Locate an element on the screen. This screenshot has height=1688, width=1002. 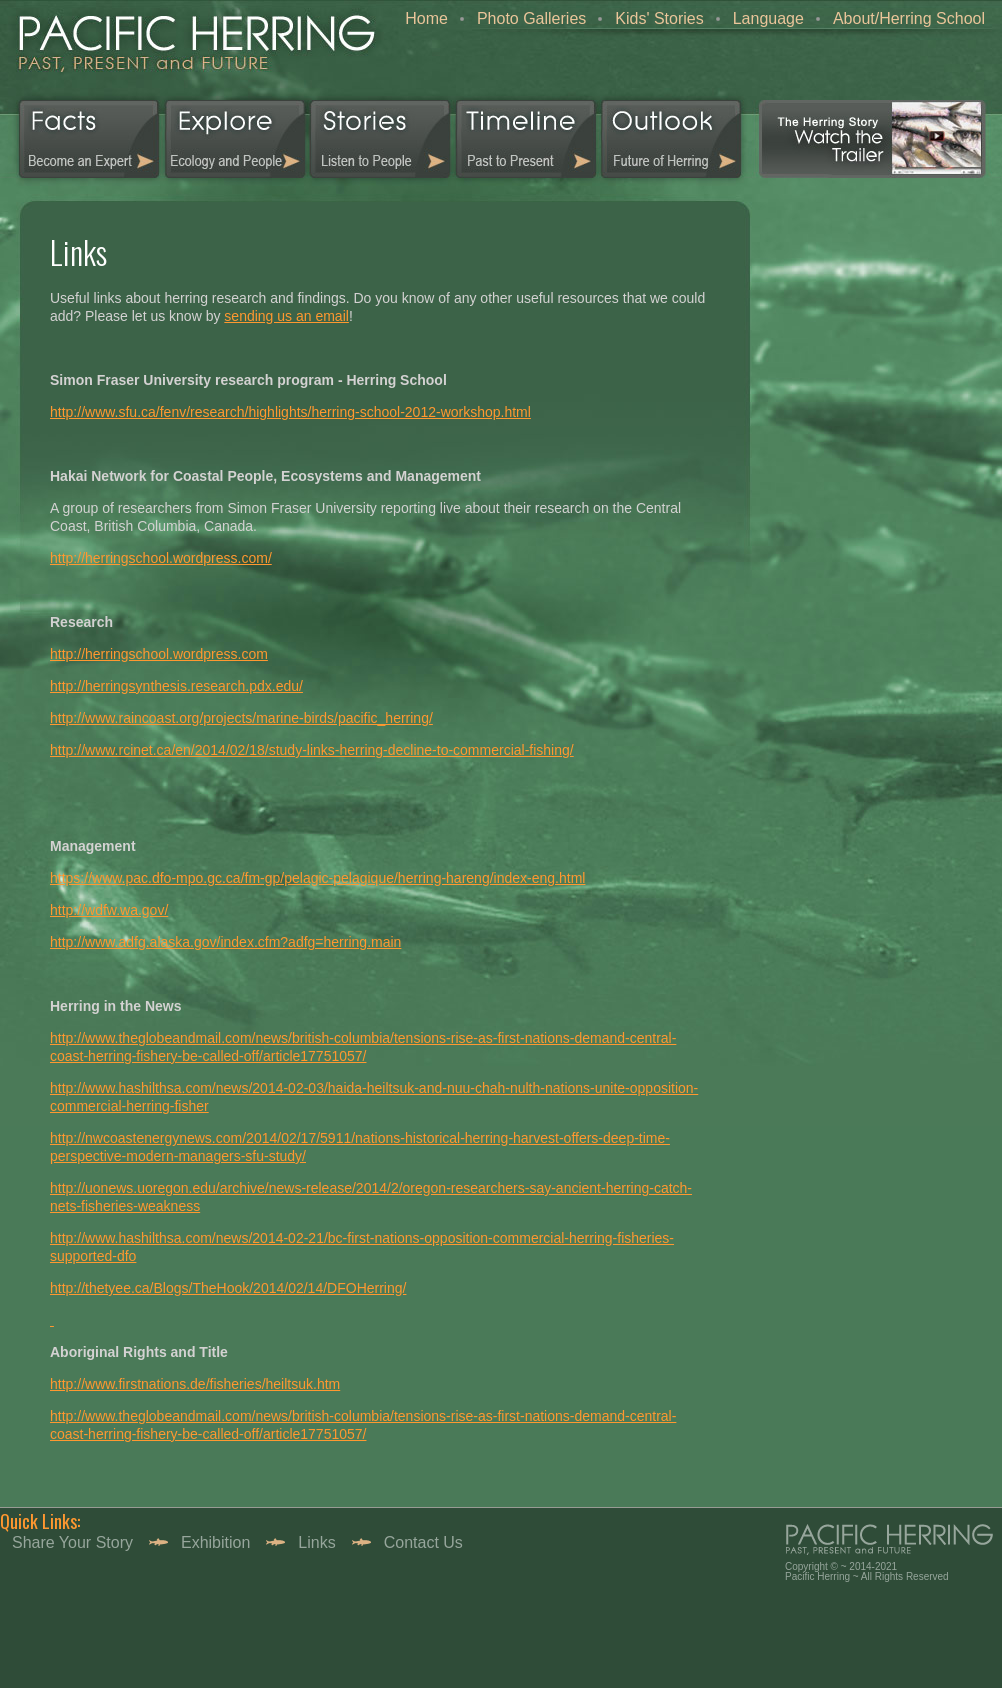
Share your story is located at coordinates (72, 1542).